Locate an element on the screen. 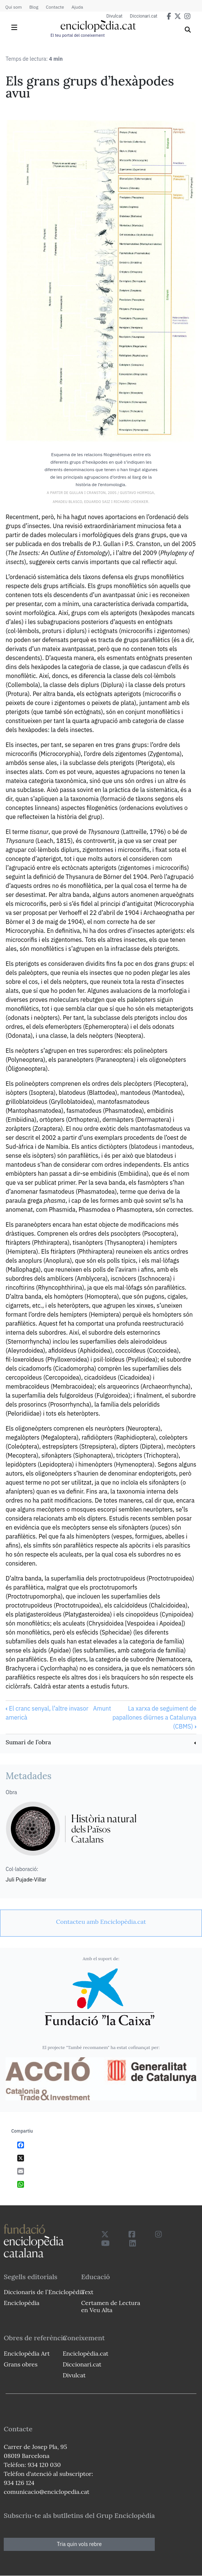 This screenshot has width=202, height=2576. [link] is located at coordinates (101, 1743).